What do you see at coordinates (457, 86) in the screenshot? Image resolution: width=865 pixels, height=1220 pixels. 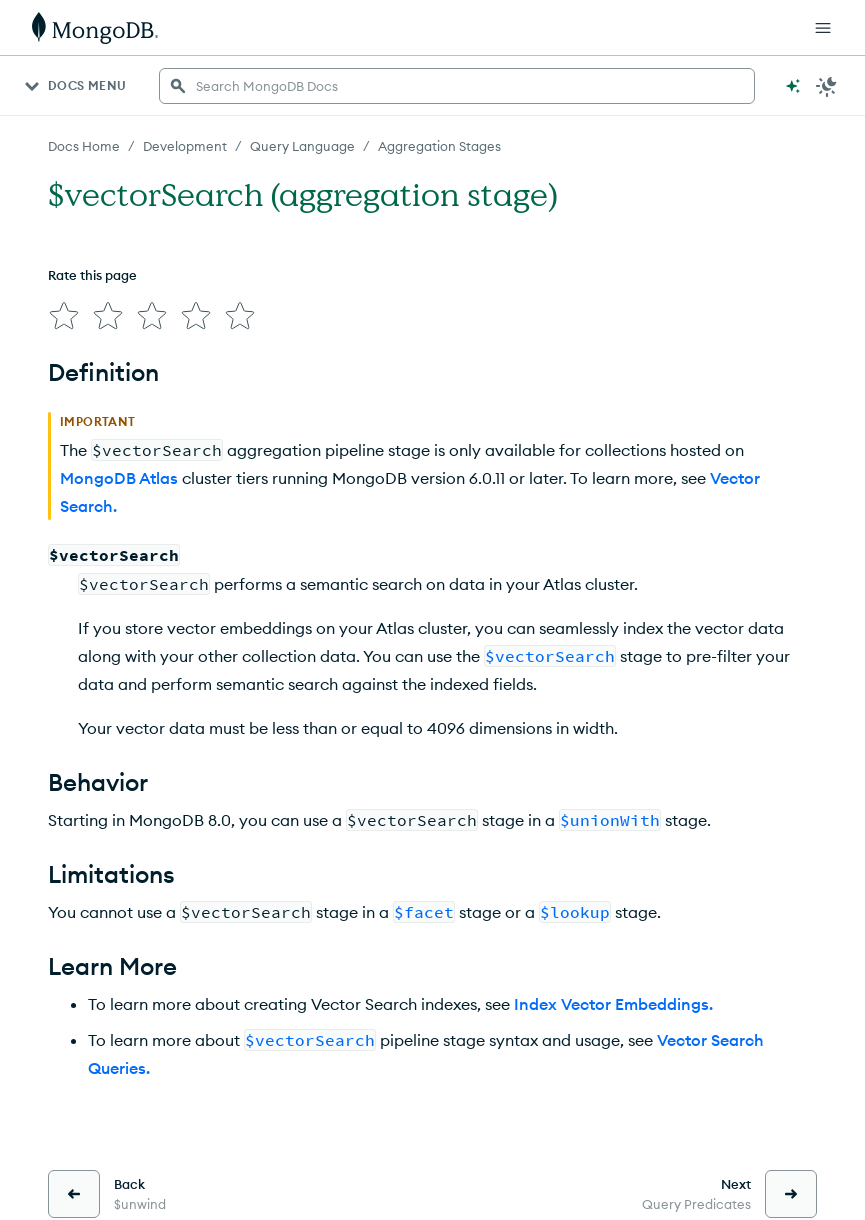 I see `[searchbox]` at bounding box center [457, 86].